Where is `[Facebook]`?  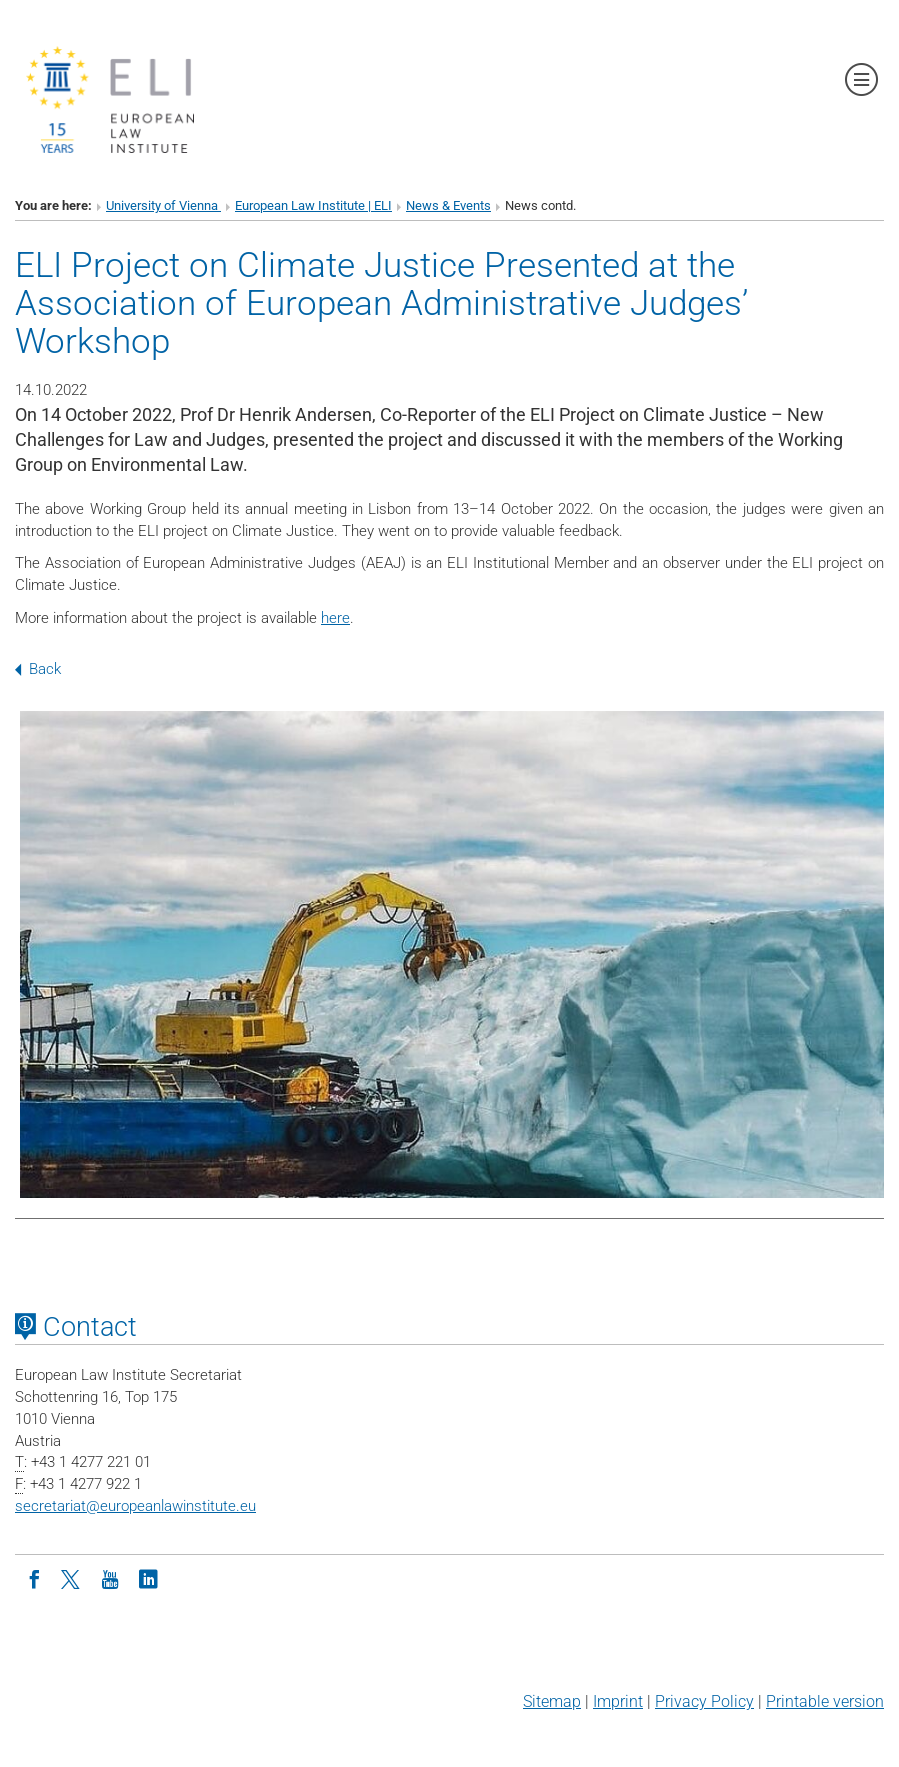
[Facebook] is located at coordinates (34, 1578).